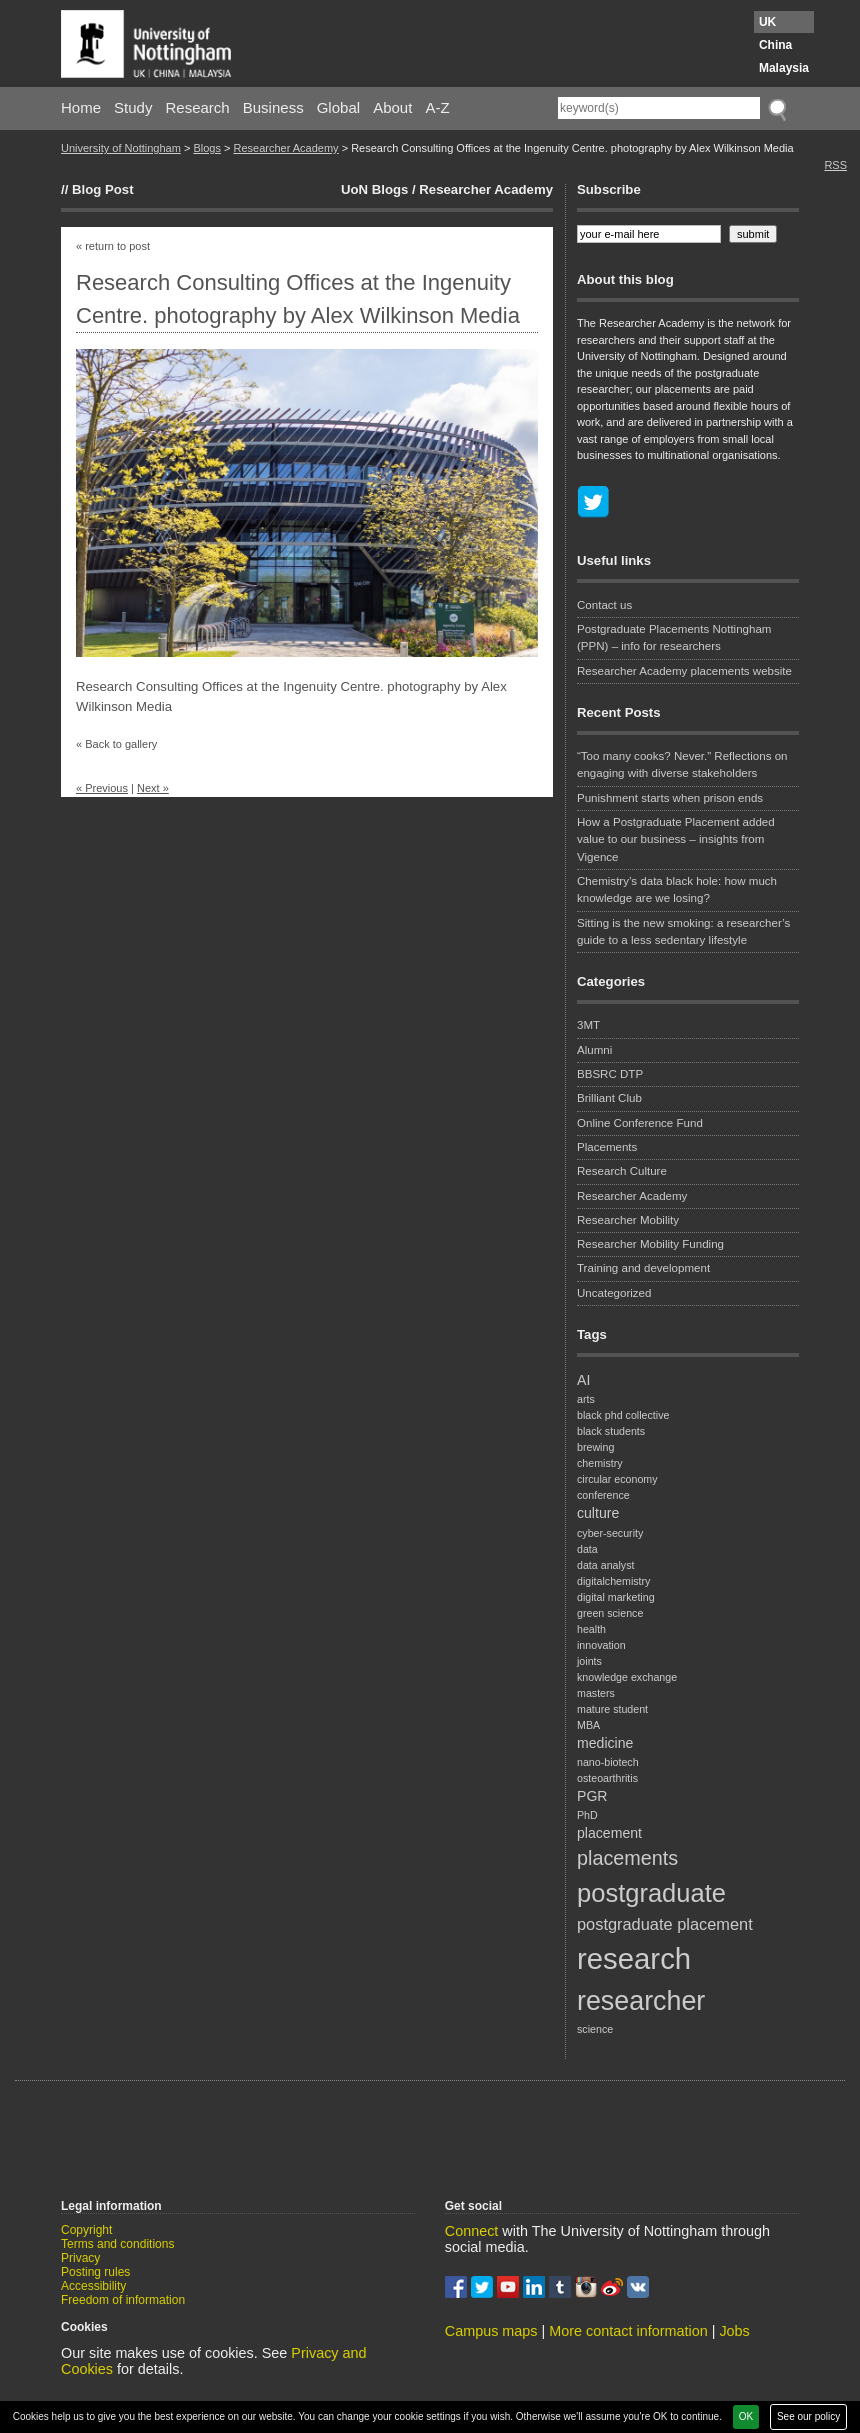 This screenshot has width=860, height=2433. Describe the element at coordinates (676, 839) in the screenshot. I see `How a Postgraduate Placement added value to our business – insights from Vigence` at that location.